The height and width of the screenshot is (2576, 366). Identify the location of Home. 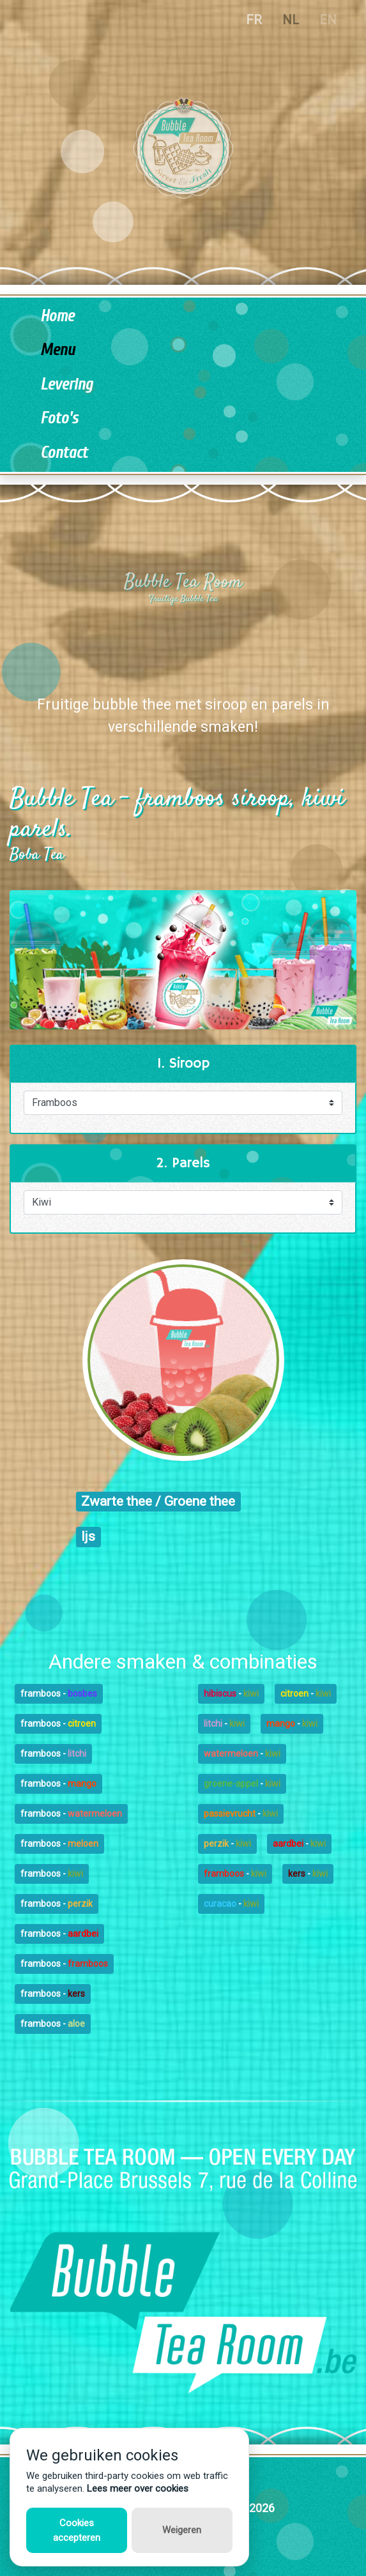
(57, 316).